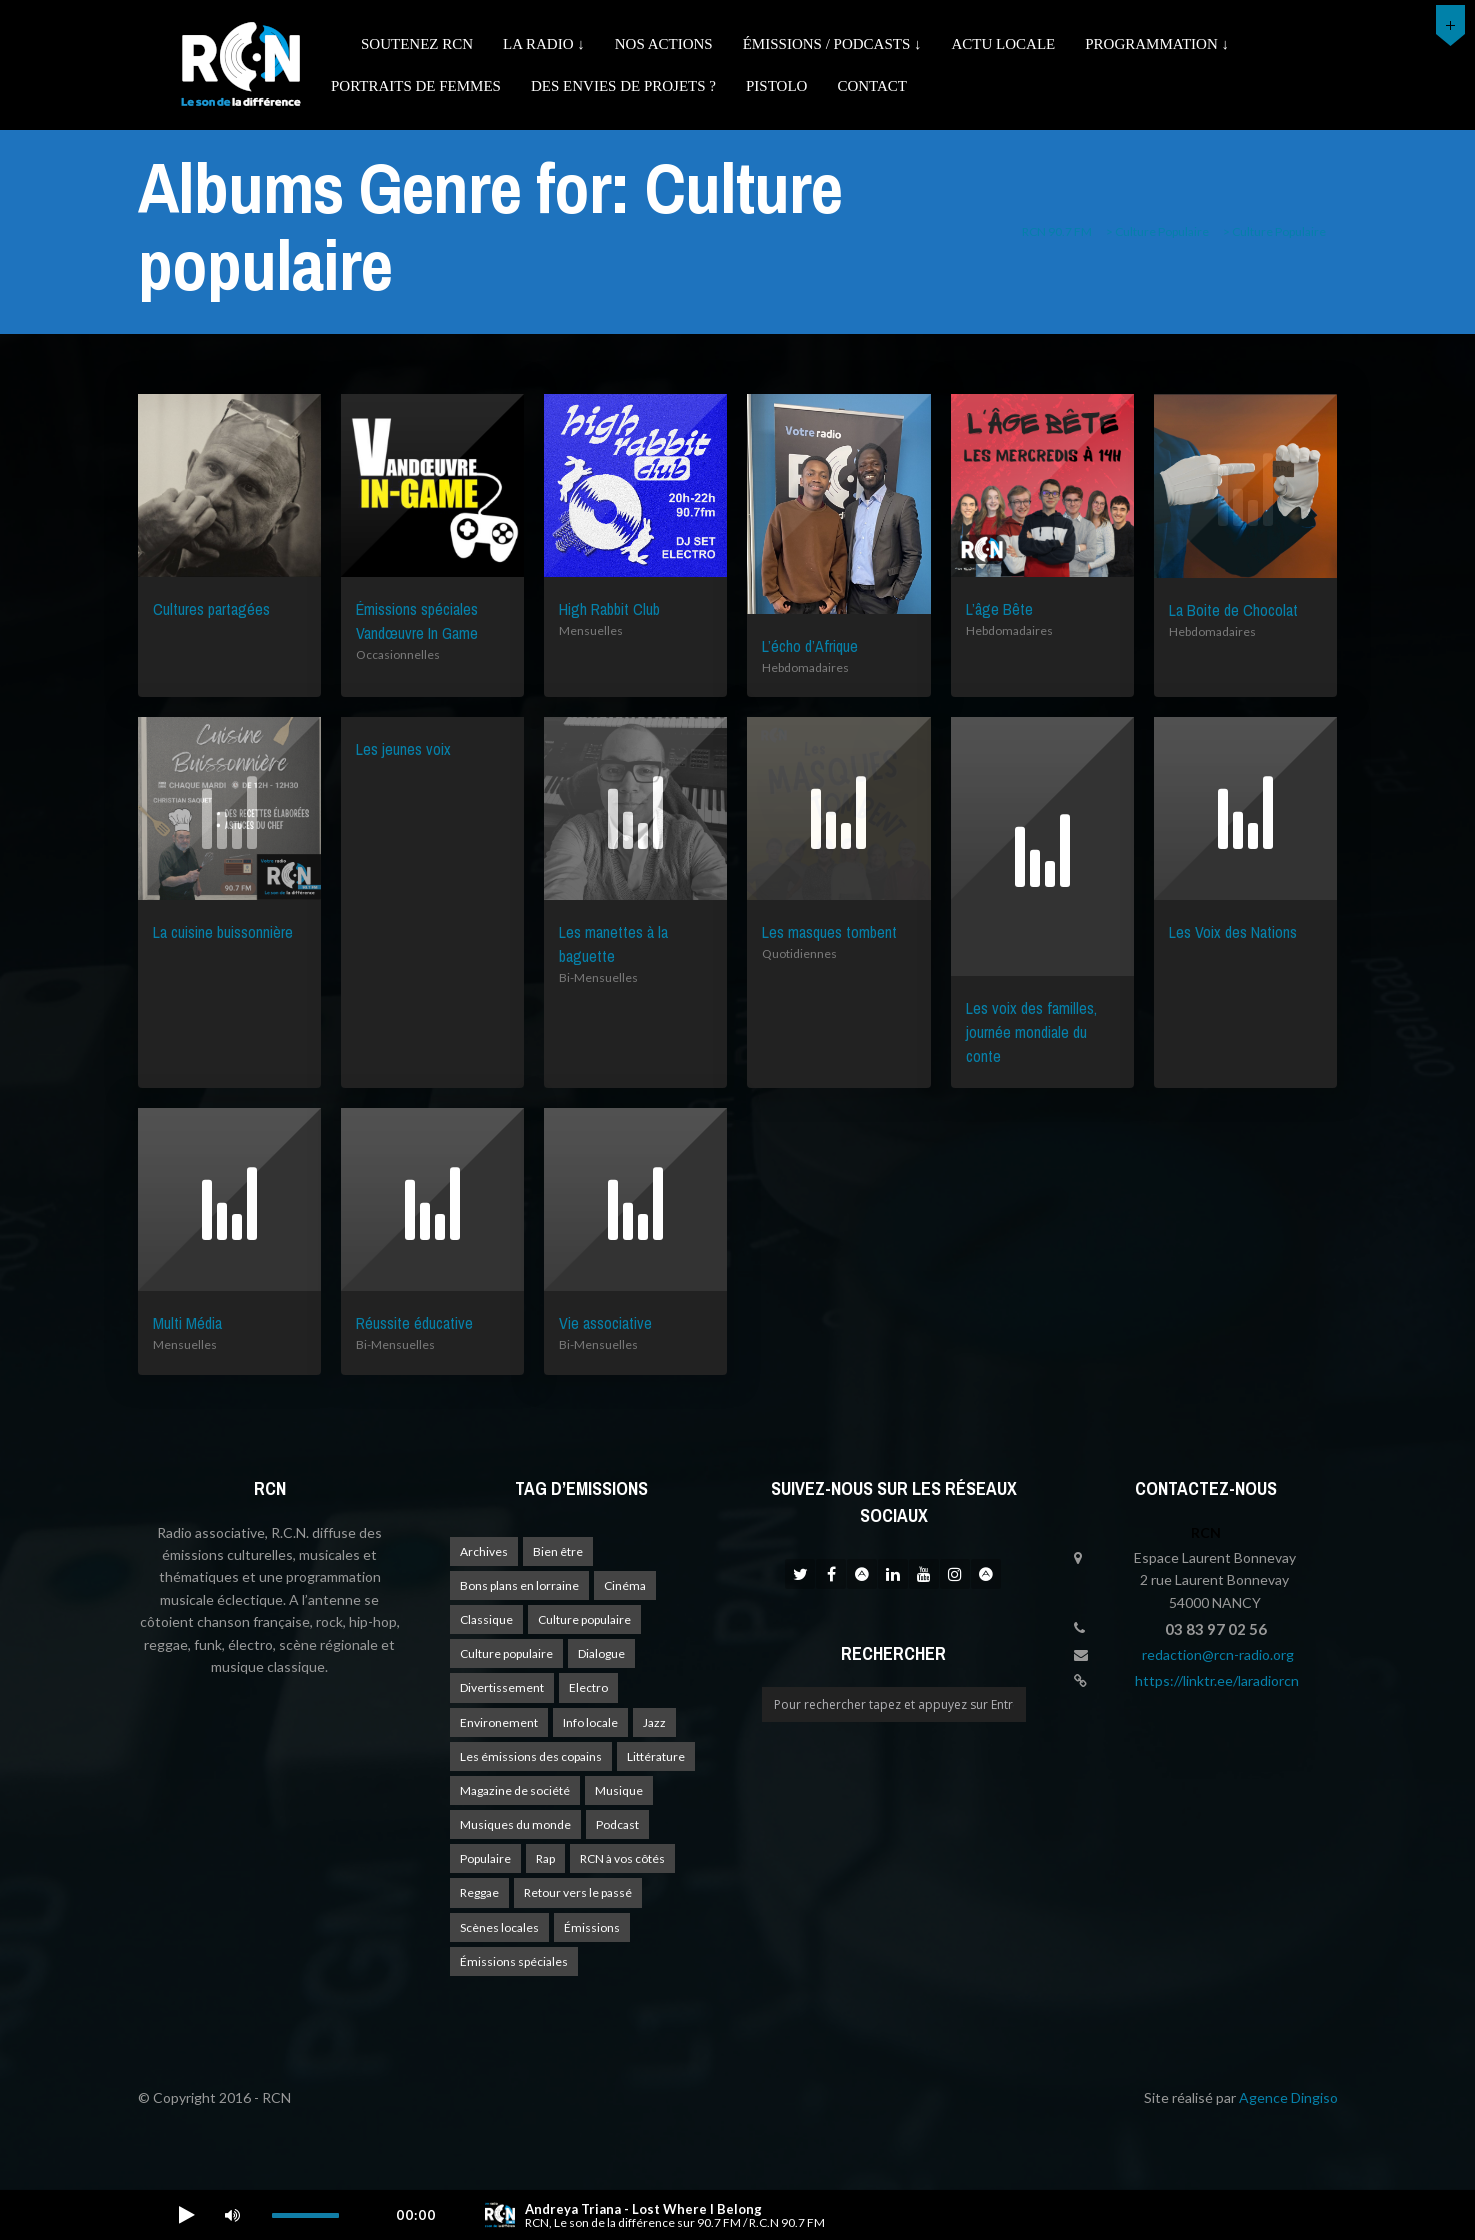 This screenshot has height=2240, width=1475. Describe the element at coordinates (999, 609) in the screenshot. I see `L’âge Bête` at that location.